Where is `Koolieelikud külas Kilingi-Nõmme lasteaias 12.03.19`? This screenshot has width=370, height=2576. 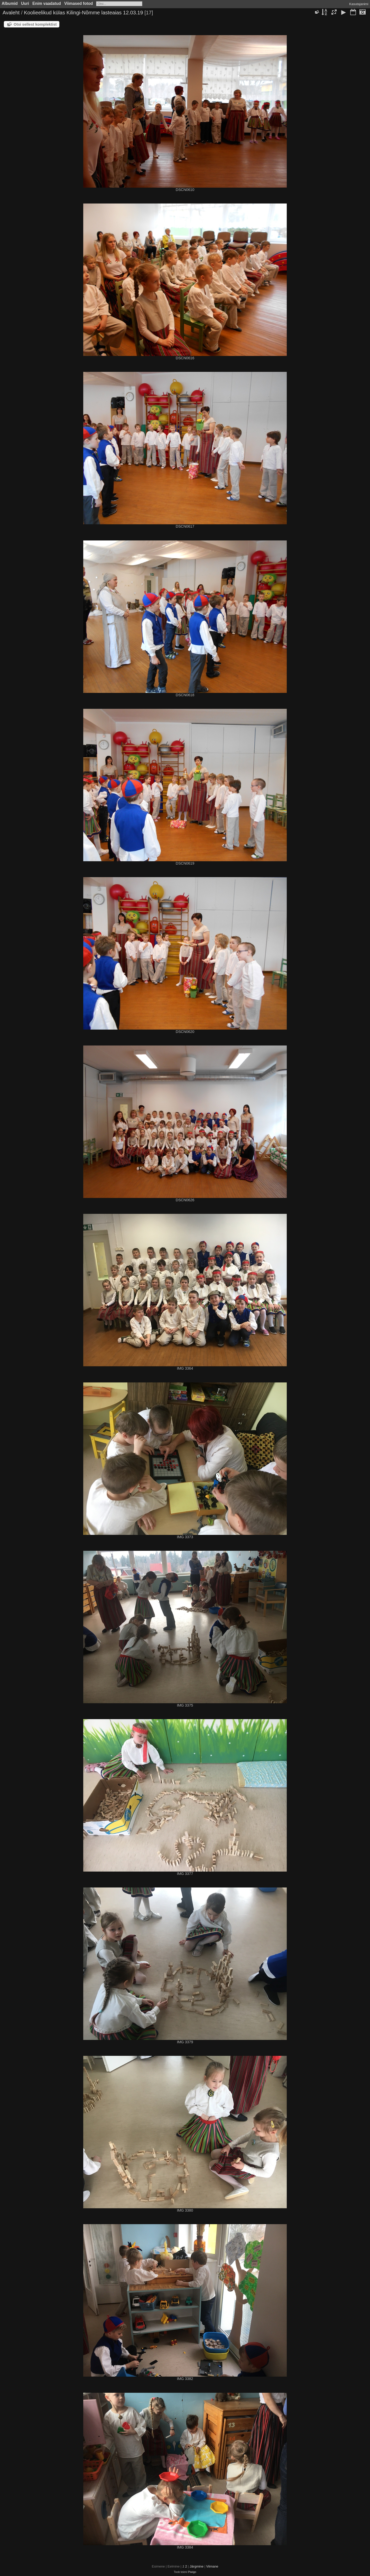
Koolieelikud külas Kilingi-Nõmme lasteaias 12.03.19 is located at coordinates (83, 12).